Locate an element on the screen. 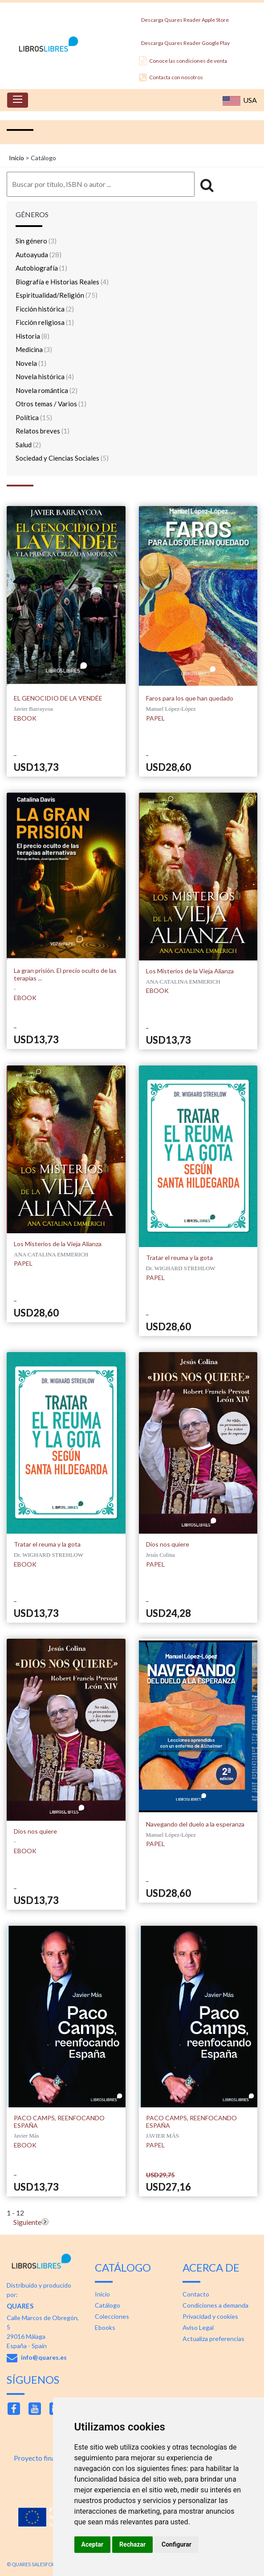 The image size is (264, 2576). Autobiografía is located at coordinates (41, 268).